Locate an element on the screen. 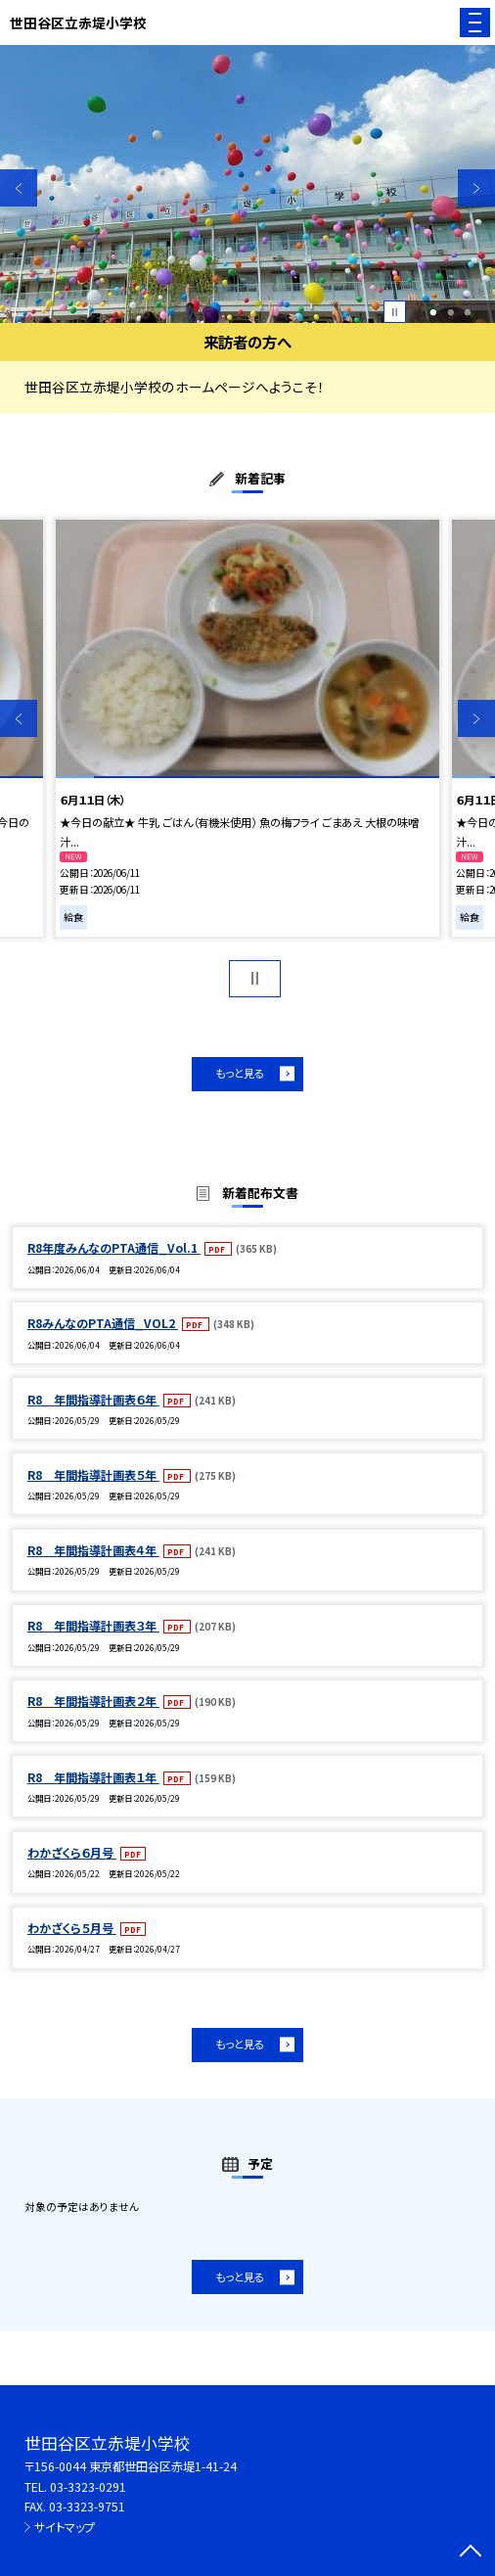  R8 年間指導計画表２年 is located at coordinates (93, 1700).